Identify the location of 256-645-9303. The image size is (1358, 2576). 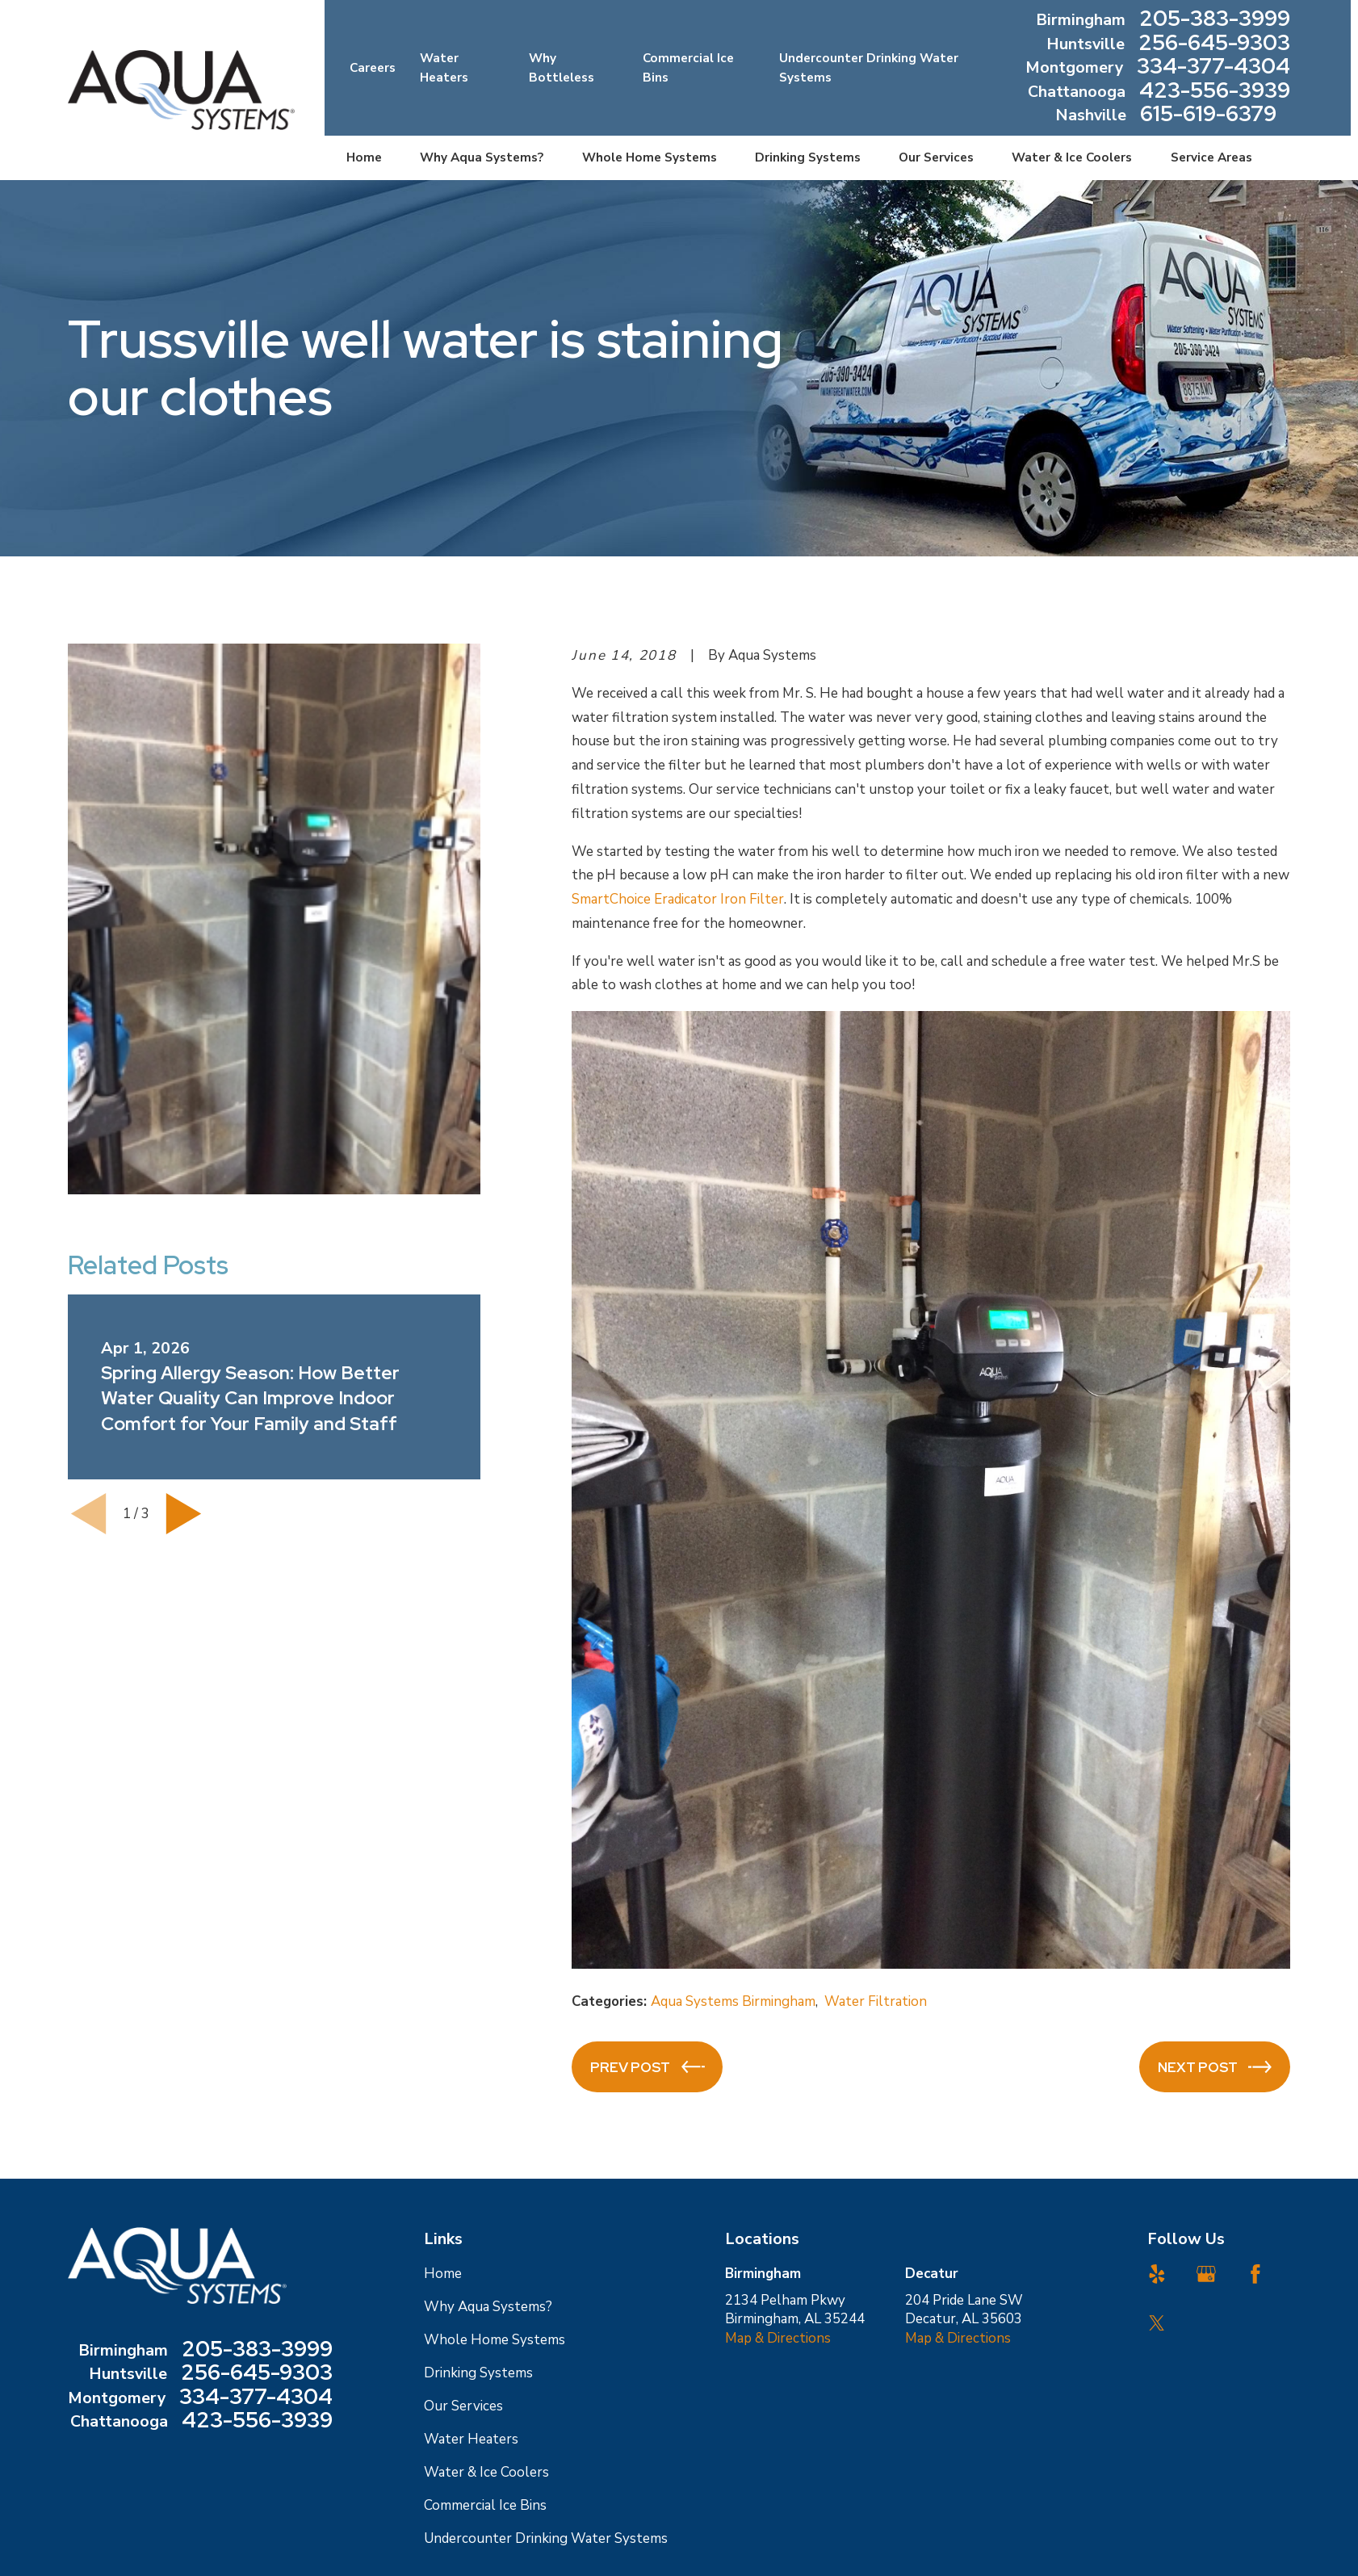
(1214, 44).